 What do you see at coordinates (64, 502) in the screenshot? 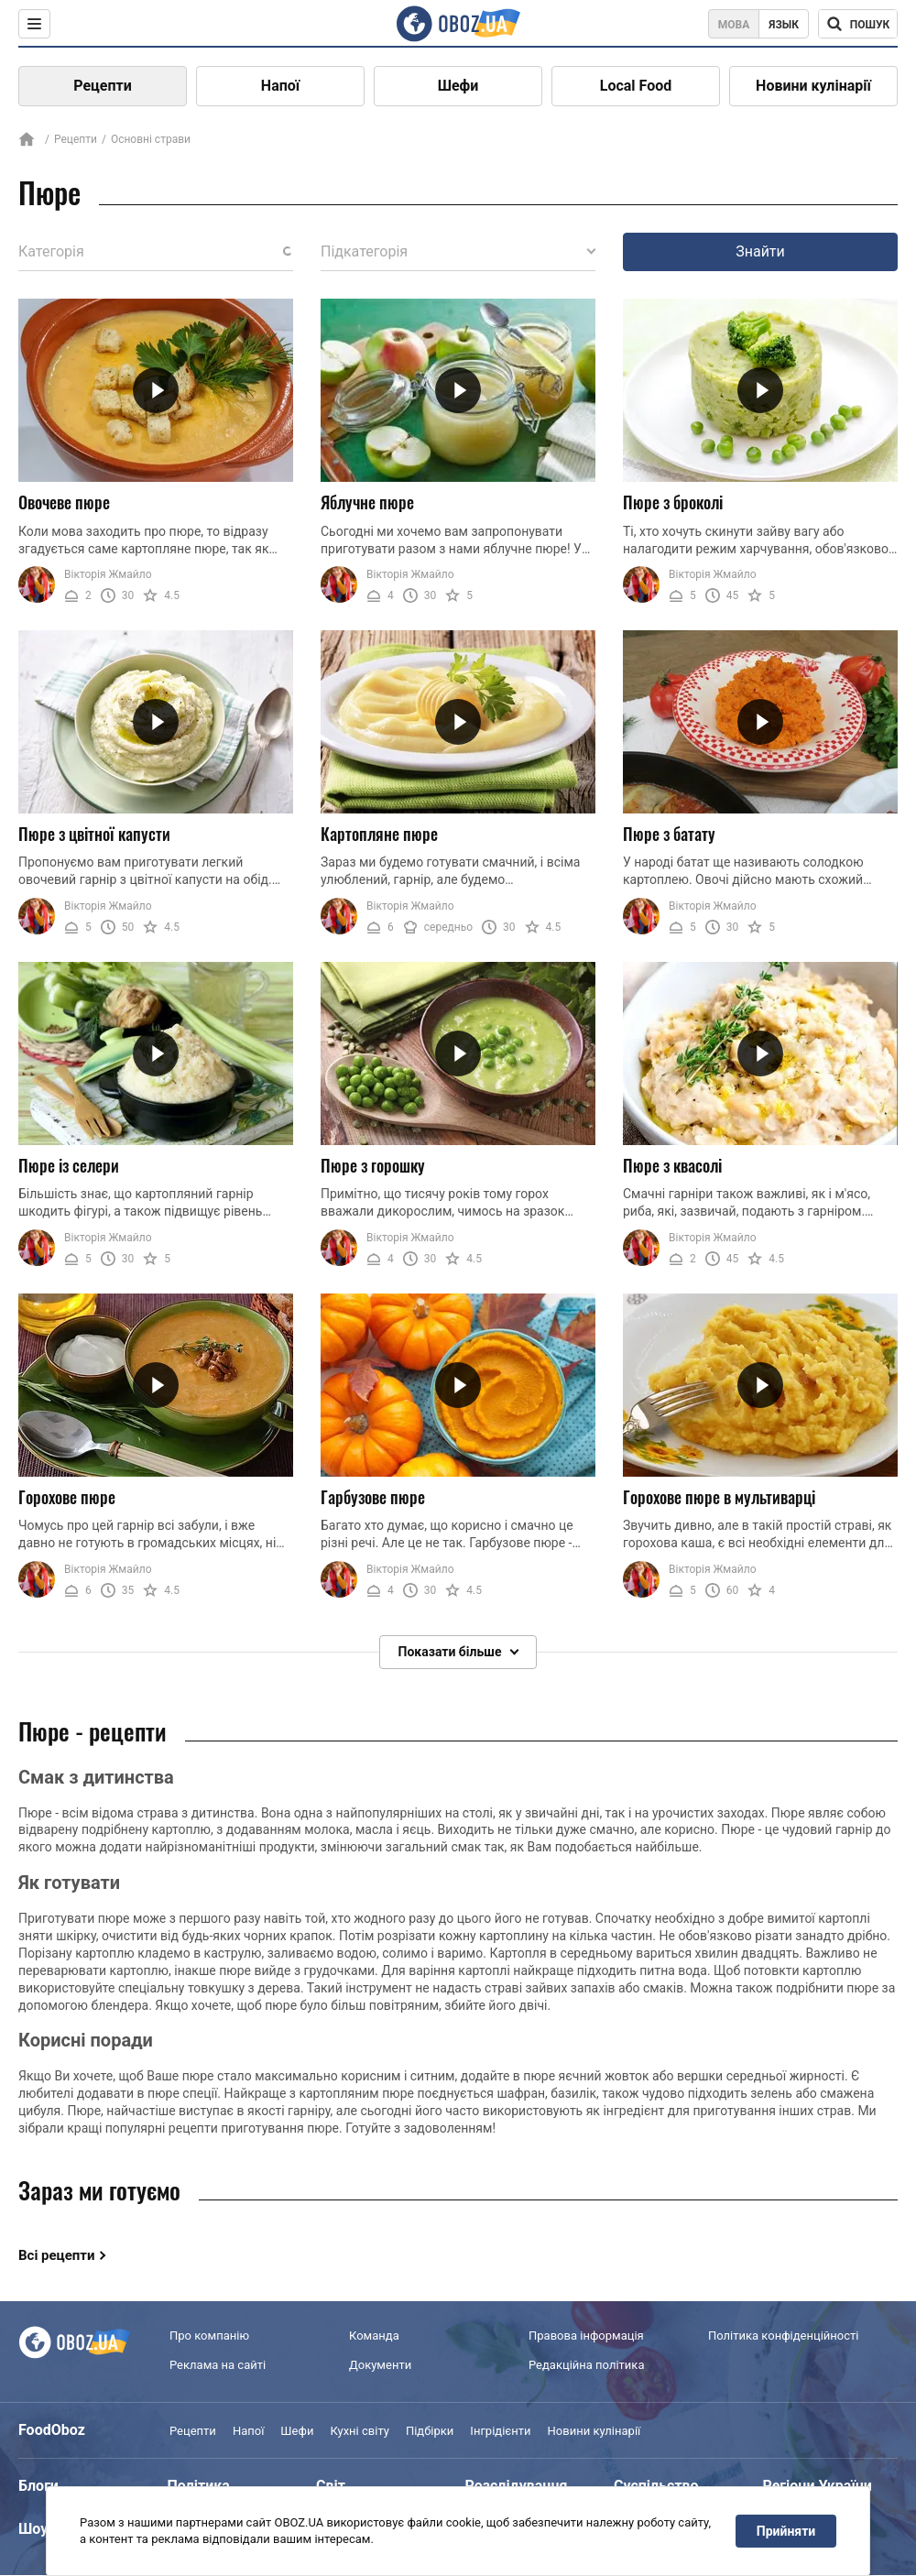
I see `Овочеве пюре` at bounding box center [64, 502].